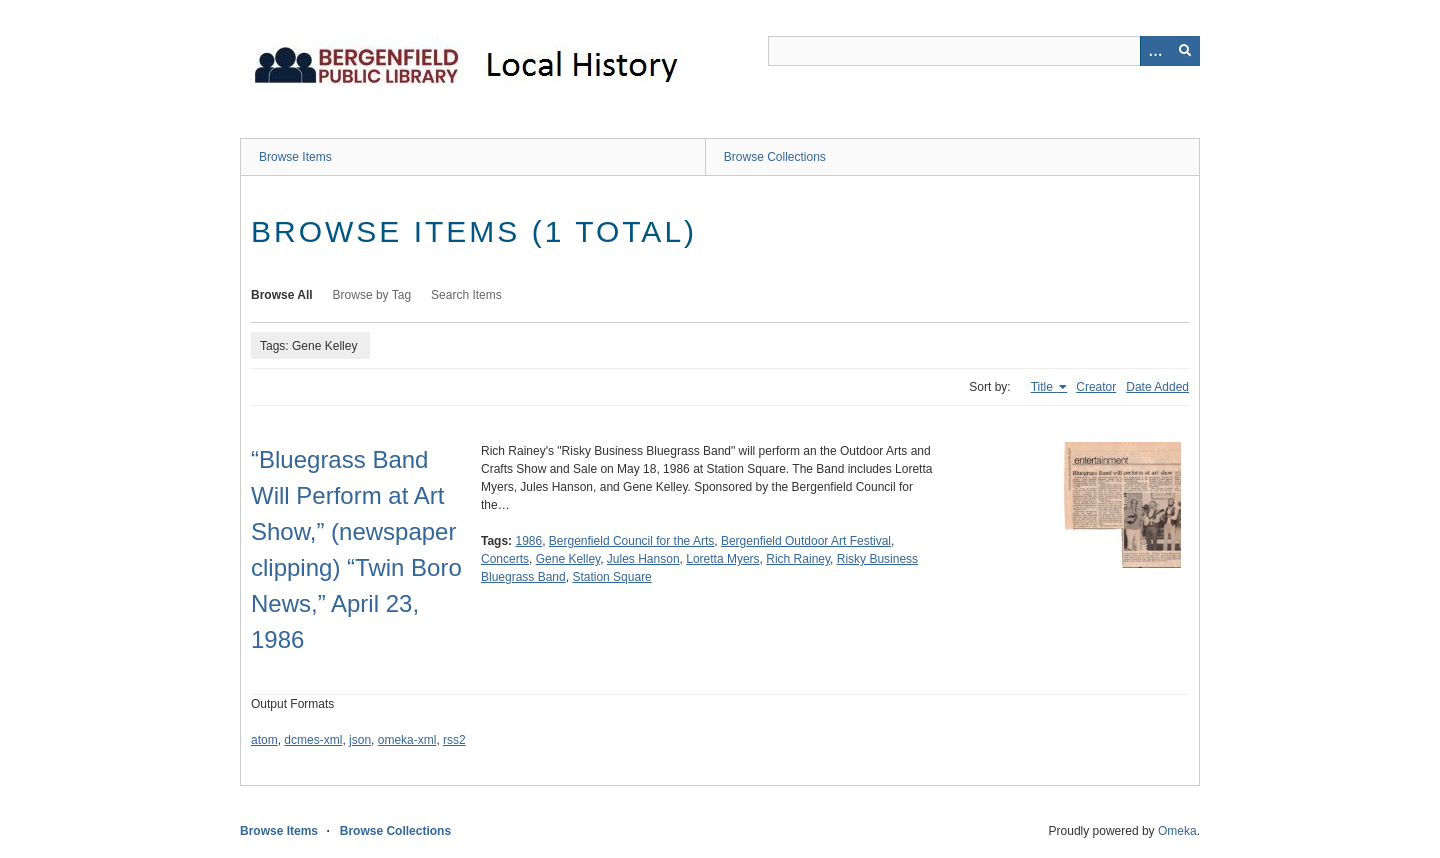  I want to click on Station Square, so click(611, 577).